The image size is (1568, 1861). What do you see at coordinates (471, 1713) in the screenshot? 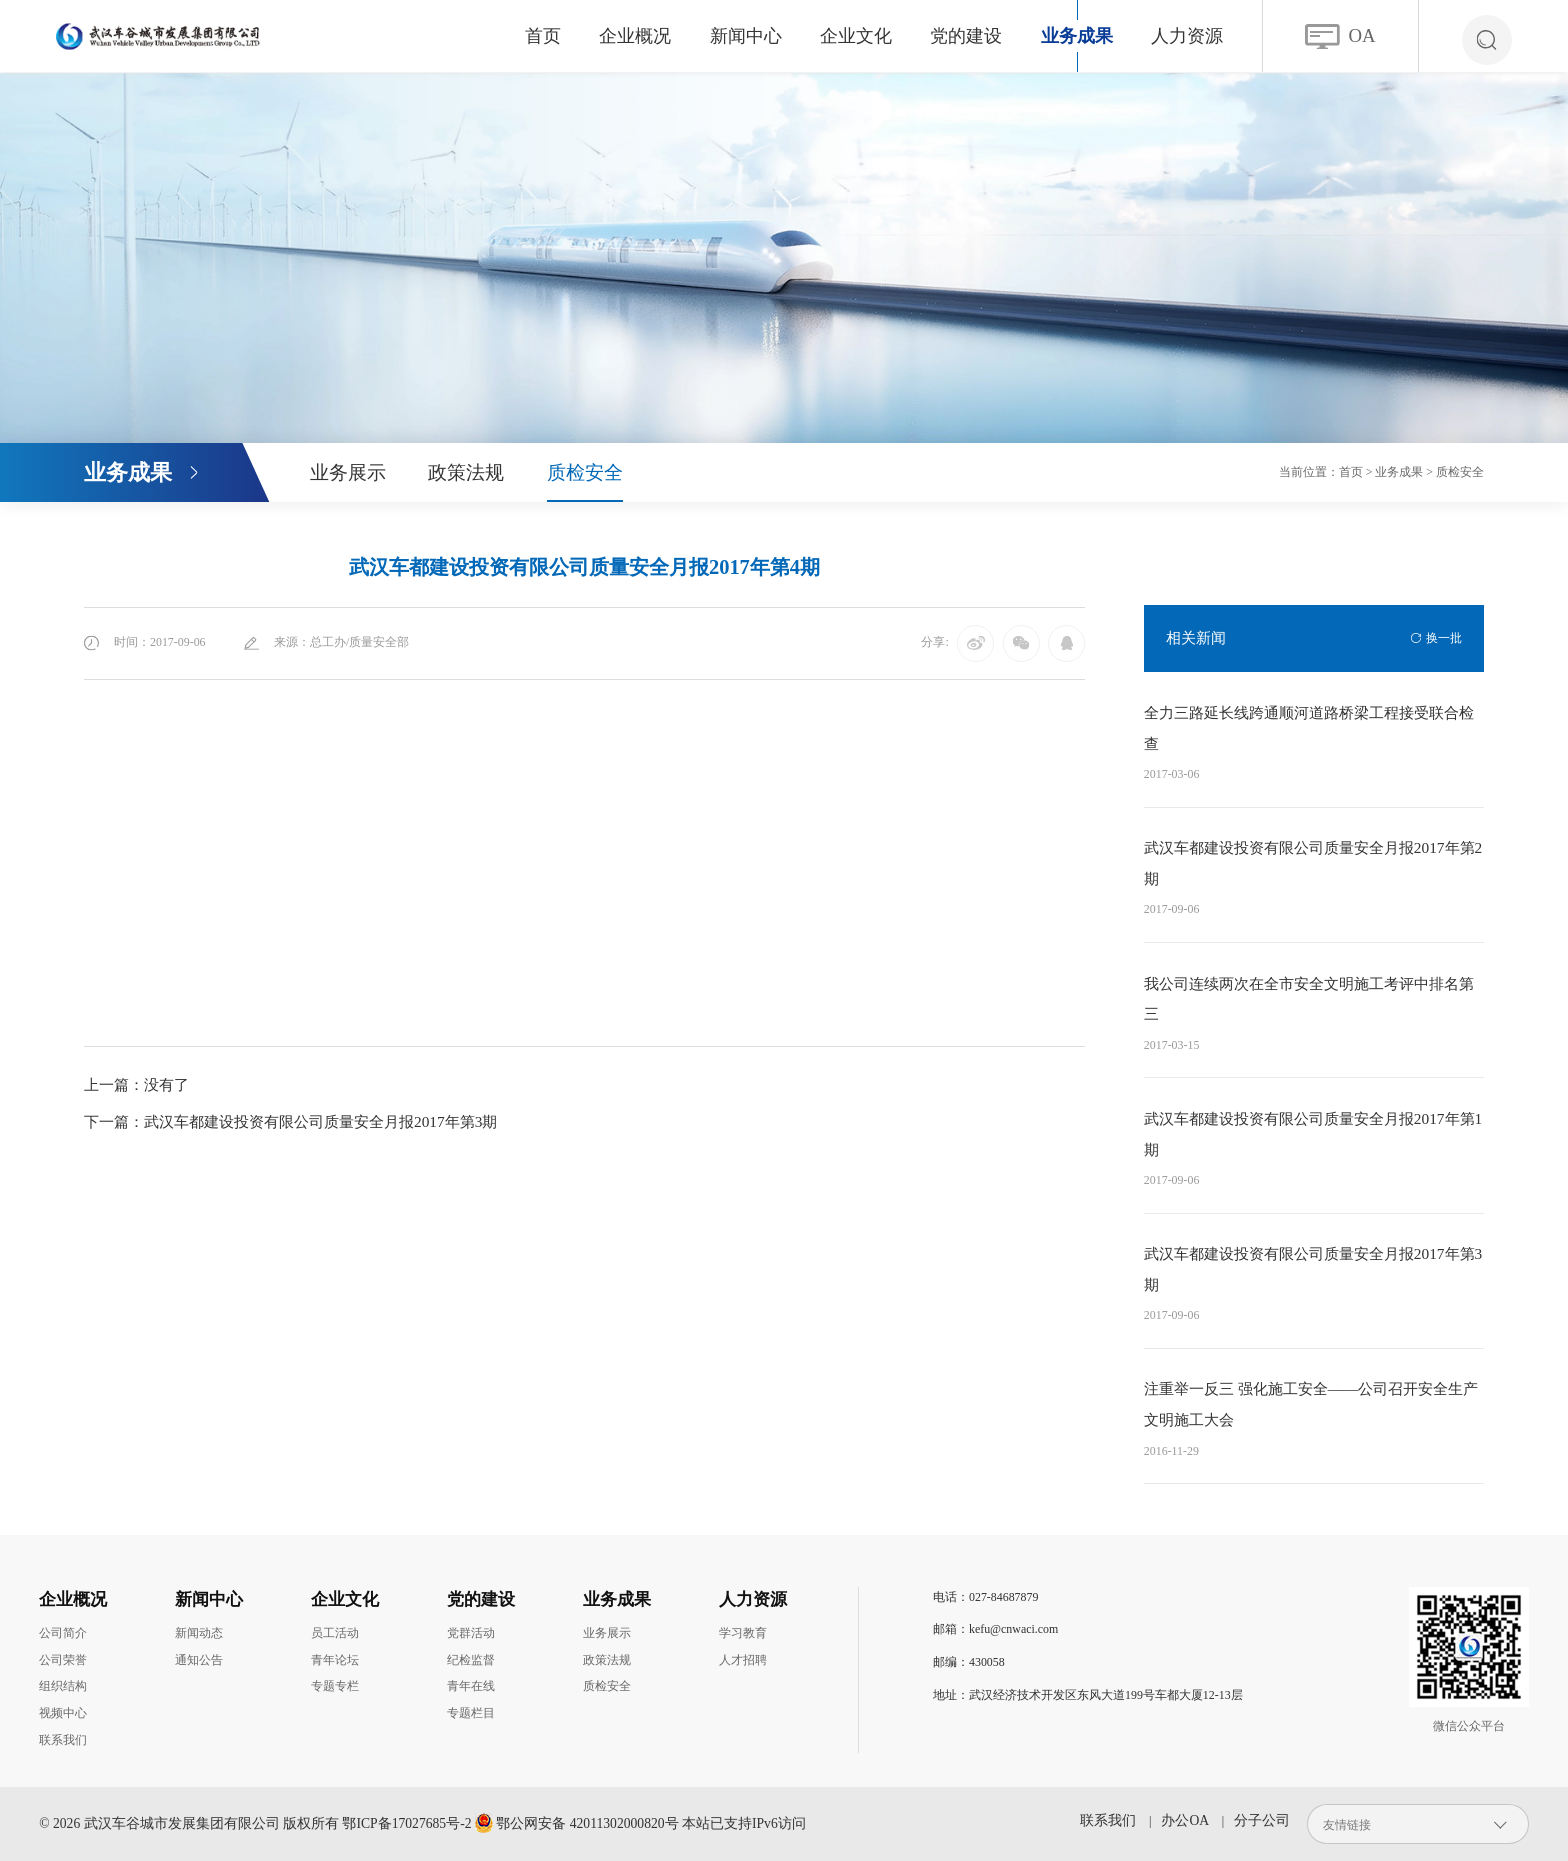
I see `专题栏目` at bounding box center [471, 1713].